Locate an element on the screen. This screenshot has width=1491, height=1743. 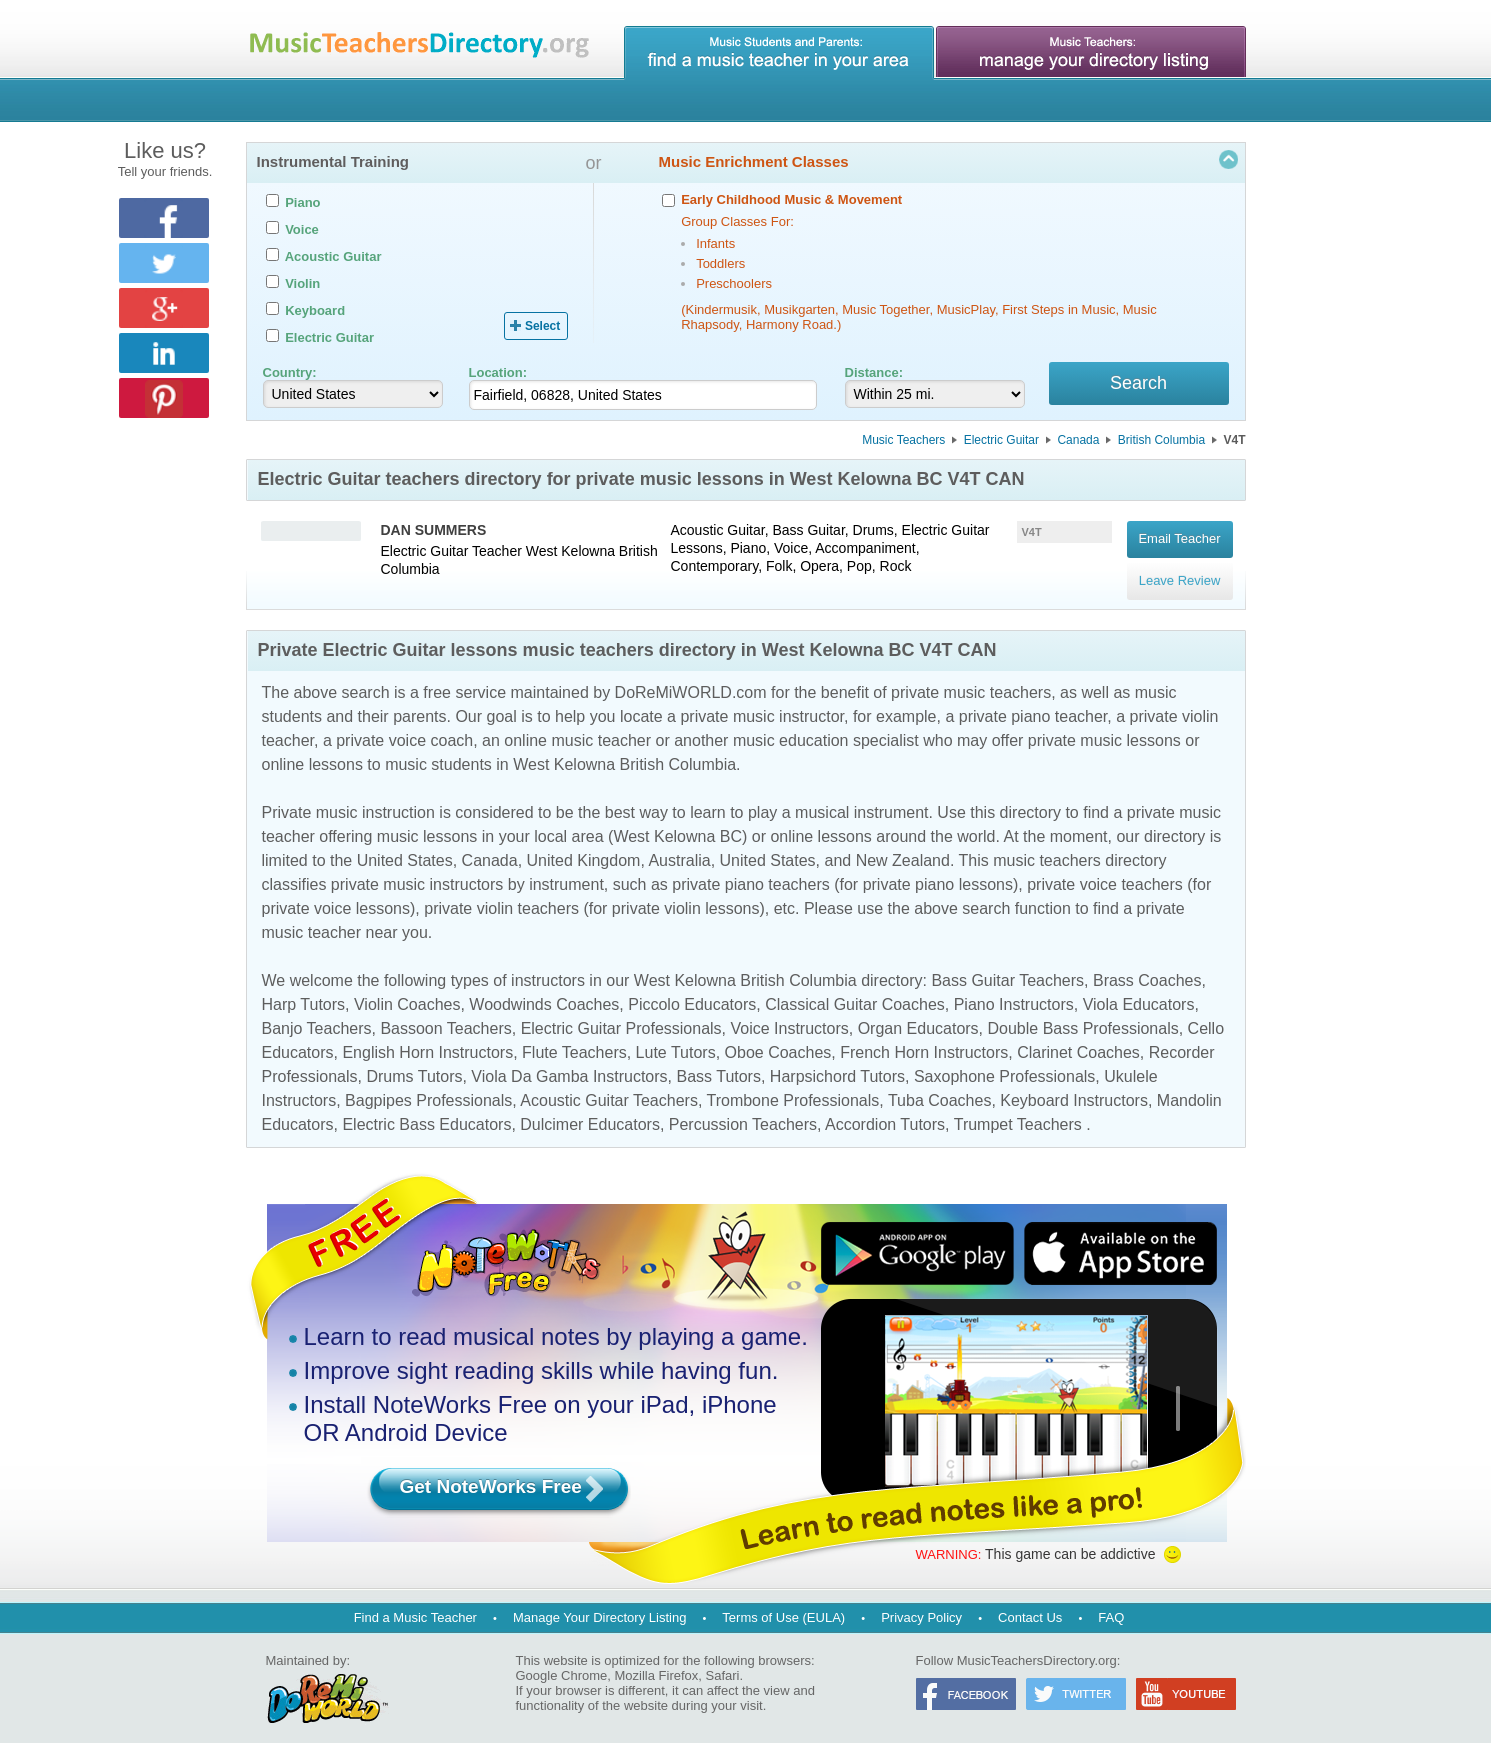
FAQ is located at coordinates (1111, 1603).